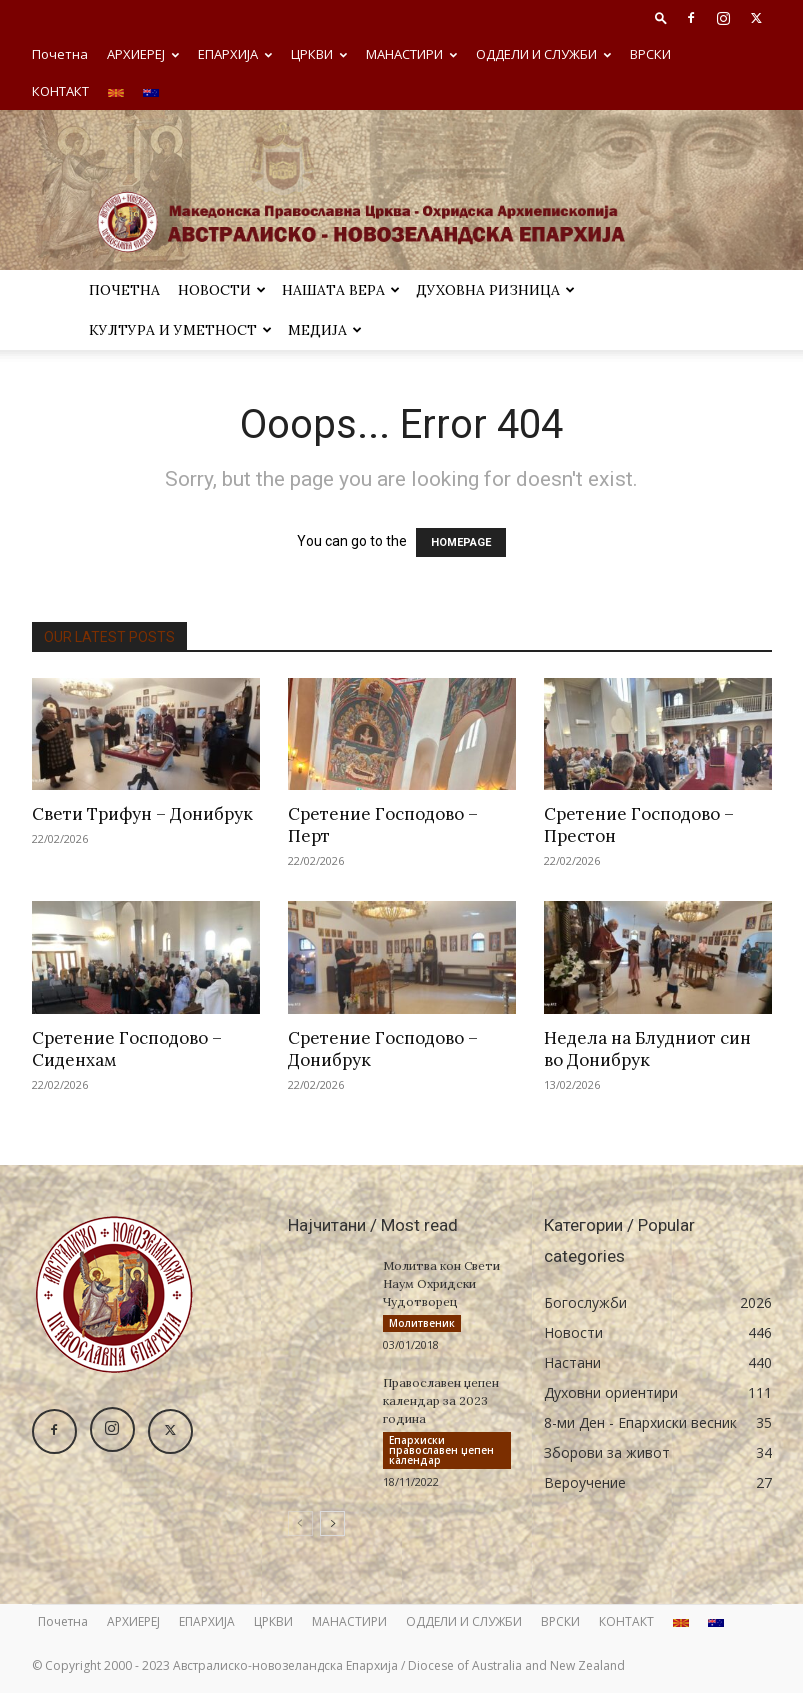 The image size is (803, 1693). Describe the element at coordinates (325, 330) in the screenshot. I see `МЕДИЈА` at that location.